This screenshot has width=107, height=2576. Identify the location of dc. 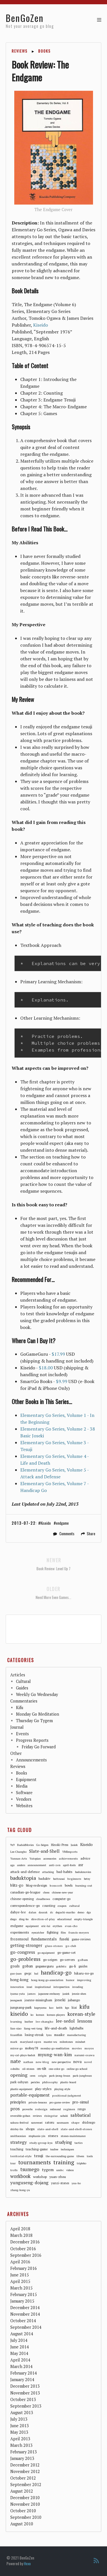
(51, 1912).